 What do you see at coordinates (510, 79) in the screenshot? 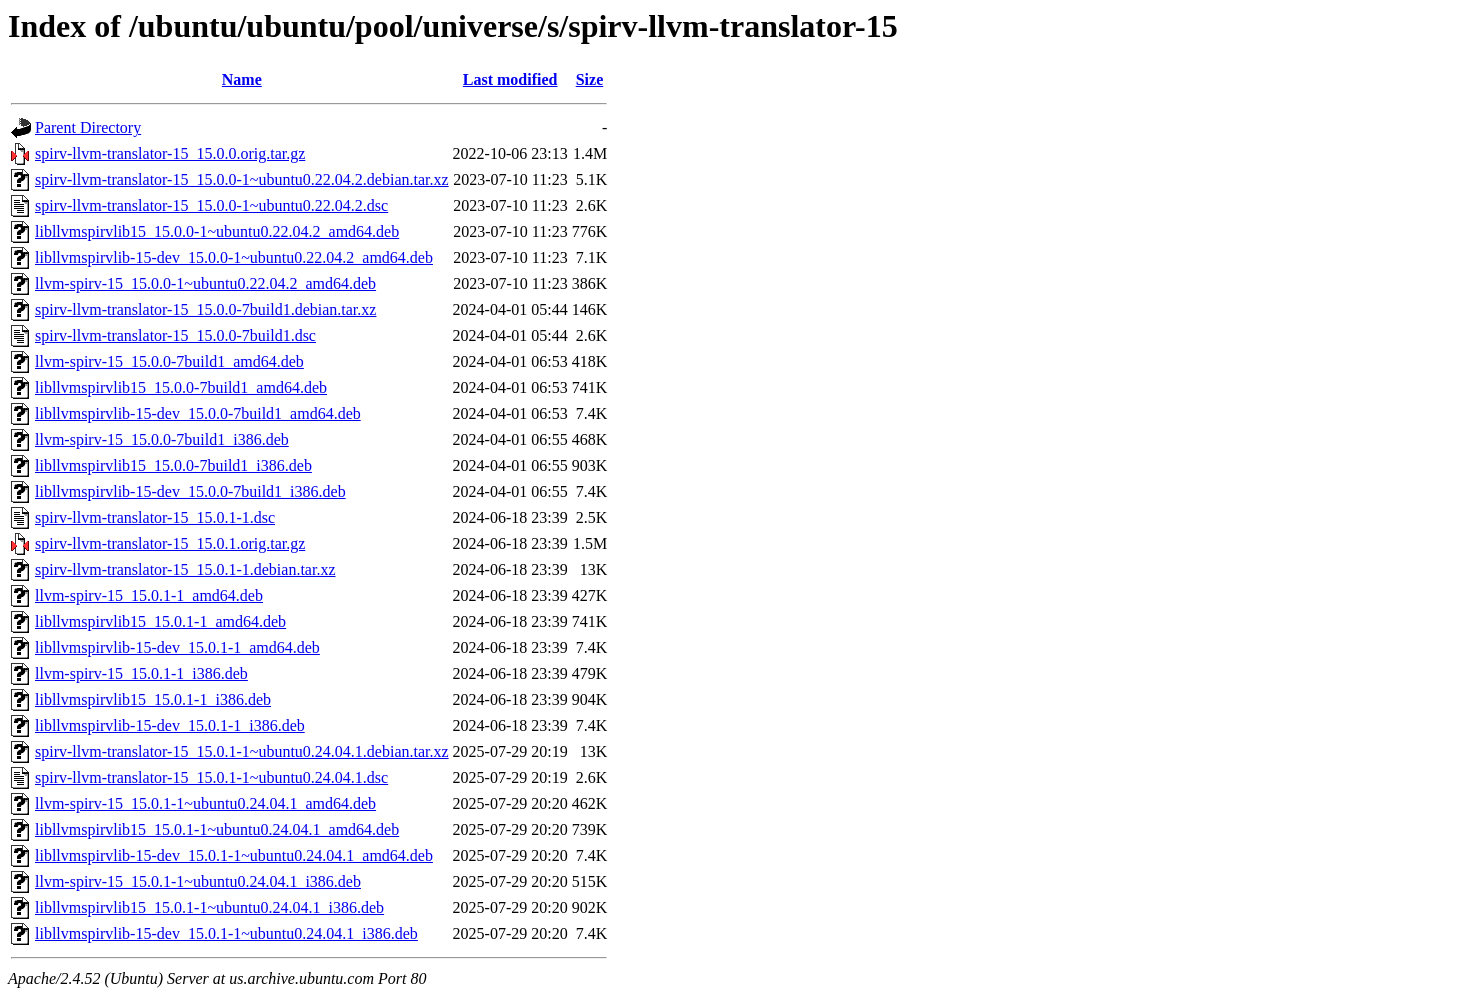
I see `Last modified` at bounding box center [510, 79].